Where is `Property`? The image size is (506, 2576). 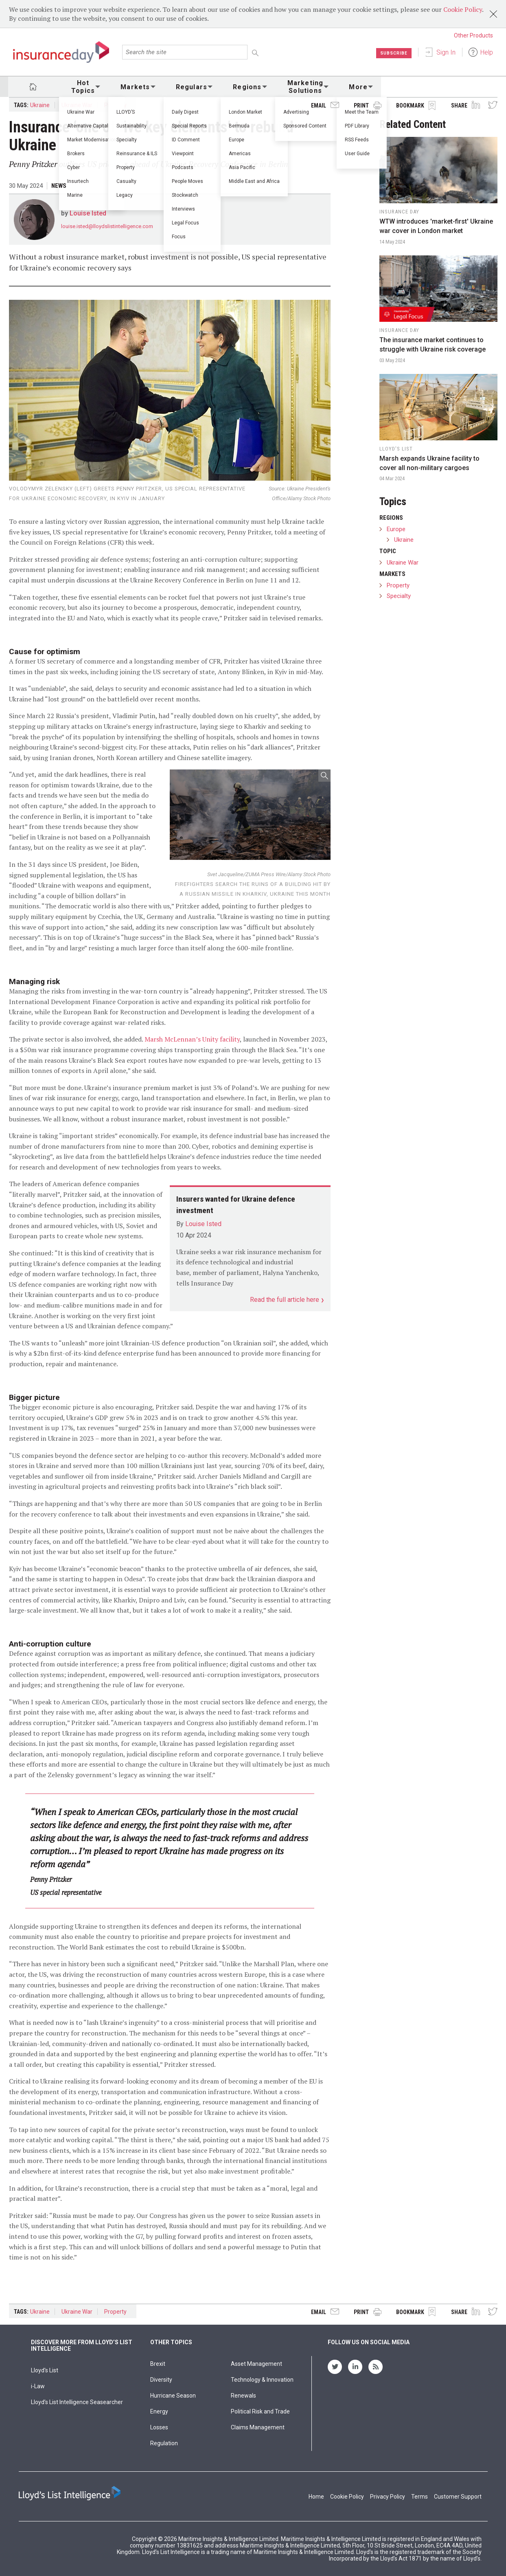 Property is located at coordinates (115, 105).